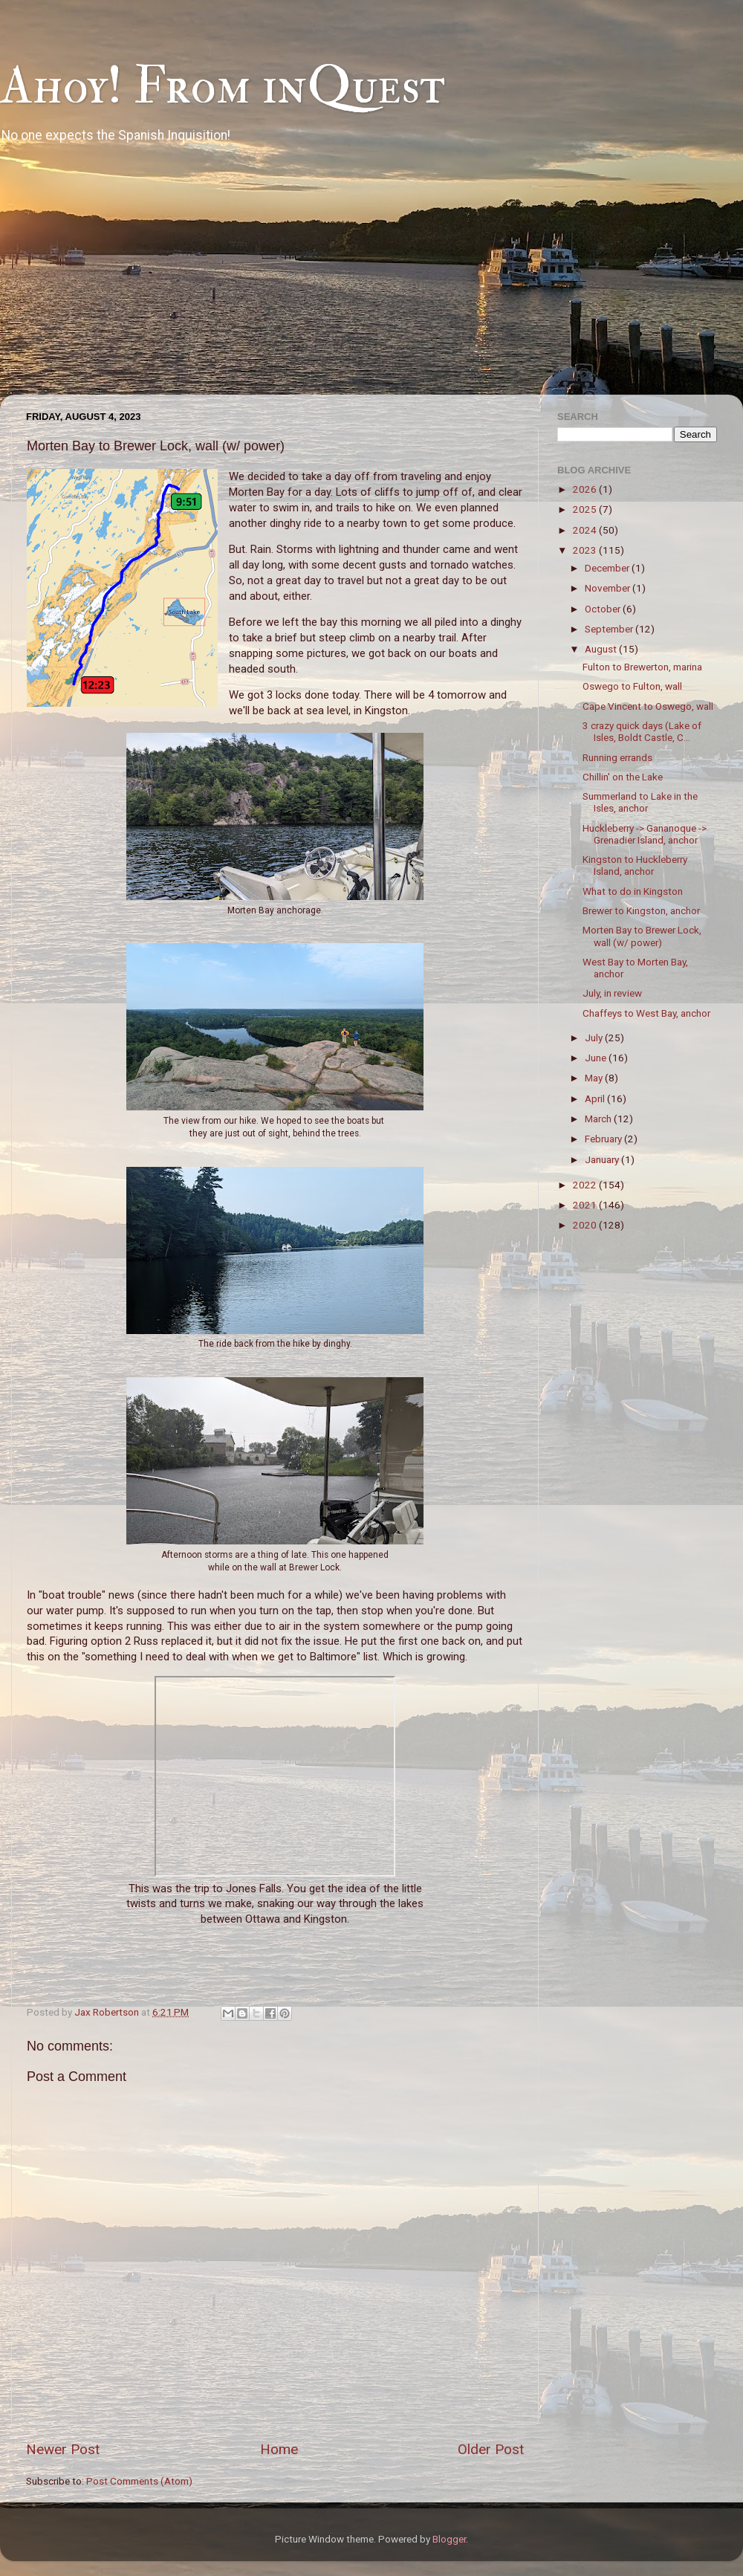  Describe the element at coordinates (597, 1058) in the screenshot. I see `June` at that location.